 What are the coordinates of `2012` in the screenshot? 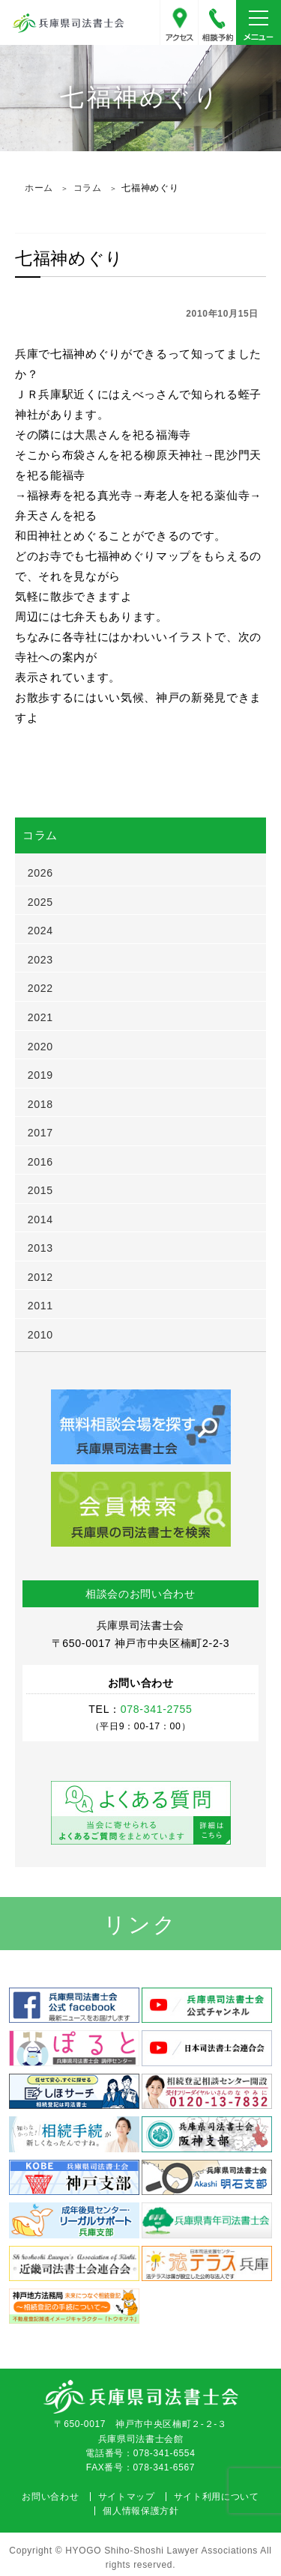 It's located at (40, 1277).